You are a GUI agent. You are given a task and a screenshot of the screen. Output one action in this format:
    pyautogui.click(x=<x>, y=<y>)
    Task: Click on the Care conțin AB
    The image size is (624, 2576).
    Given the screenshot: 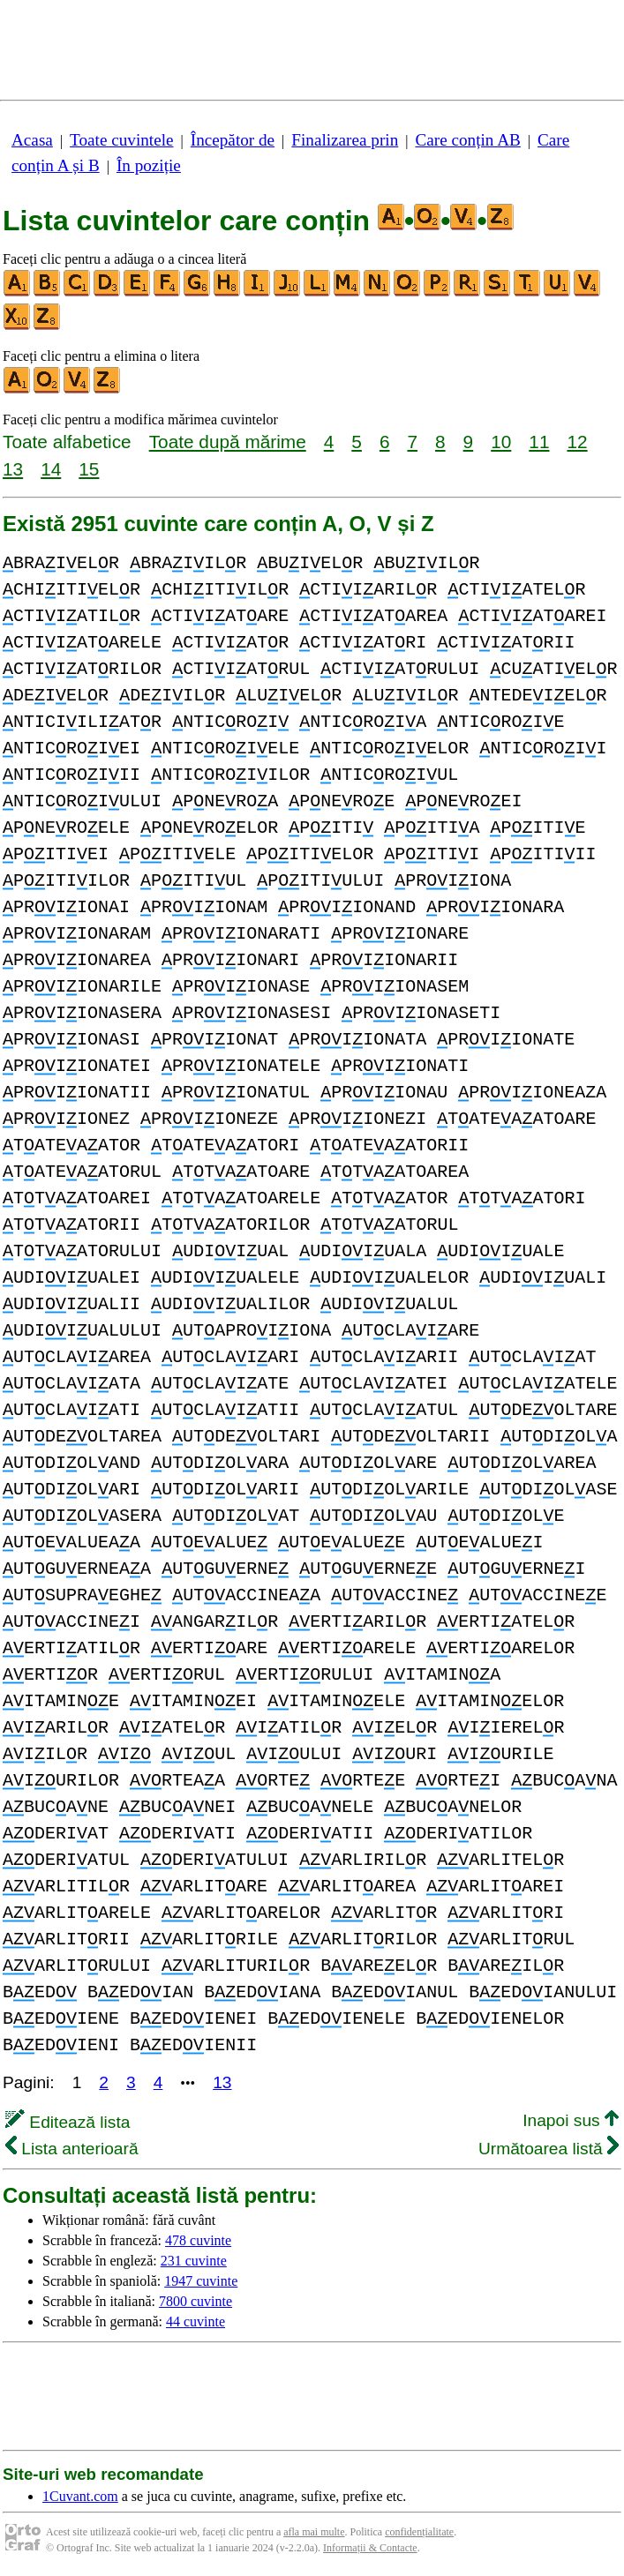 What is the action you would take?
    pyautogui.click(x=467, y=140)
    